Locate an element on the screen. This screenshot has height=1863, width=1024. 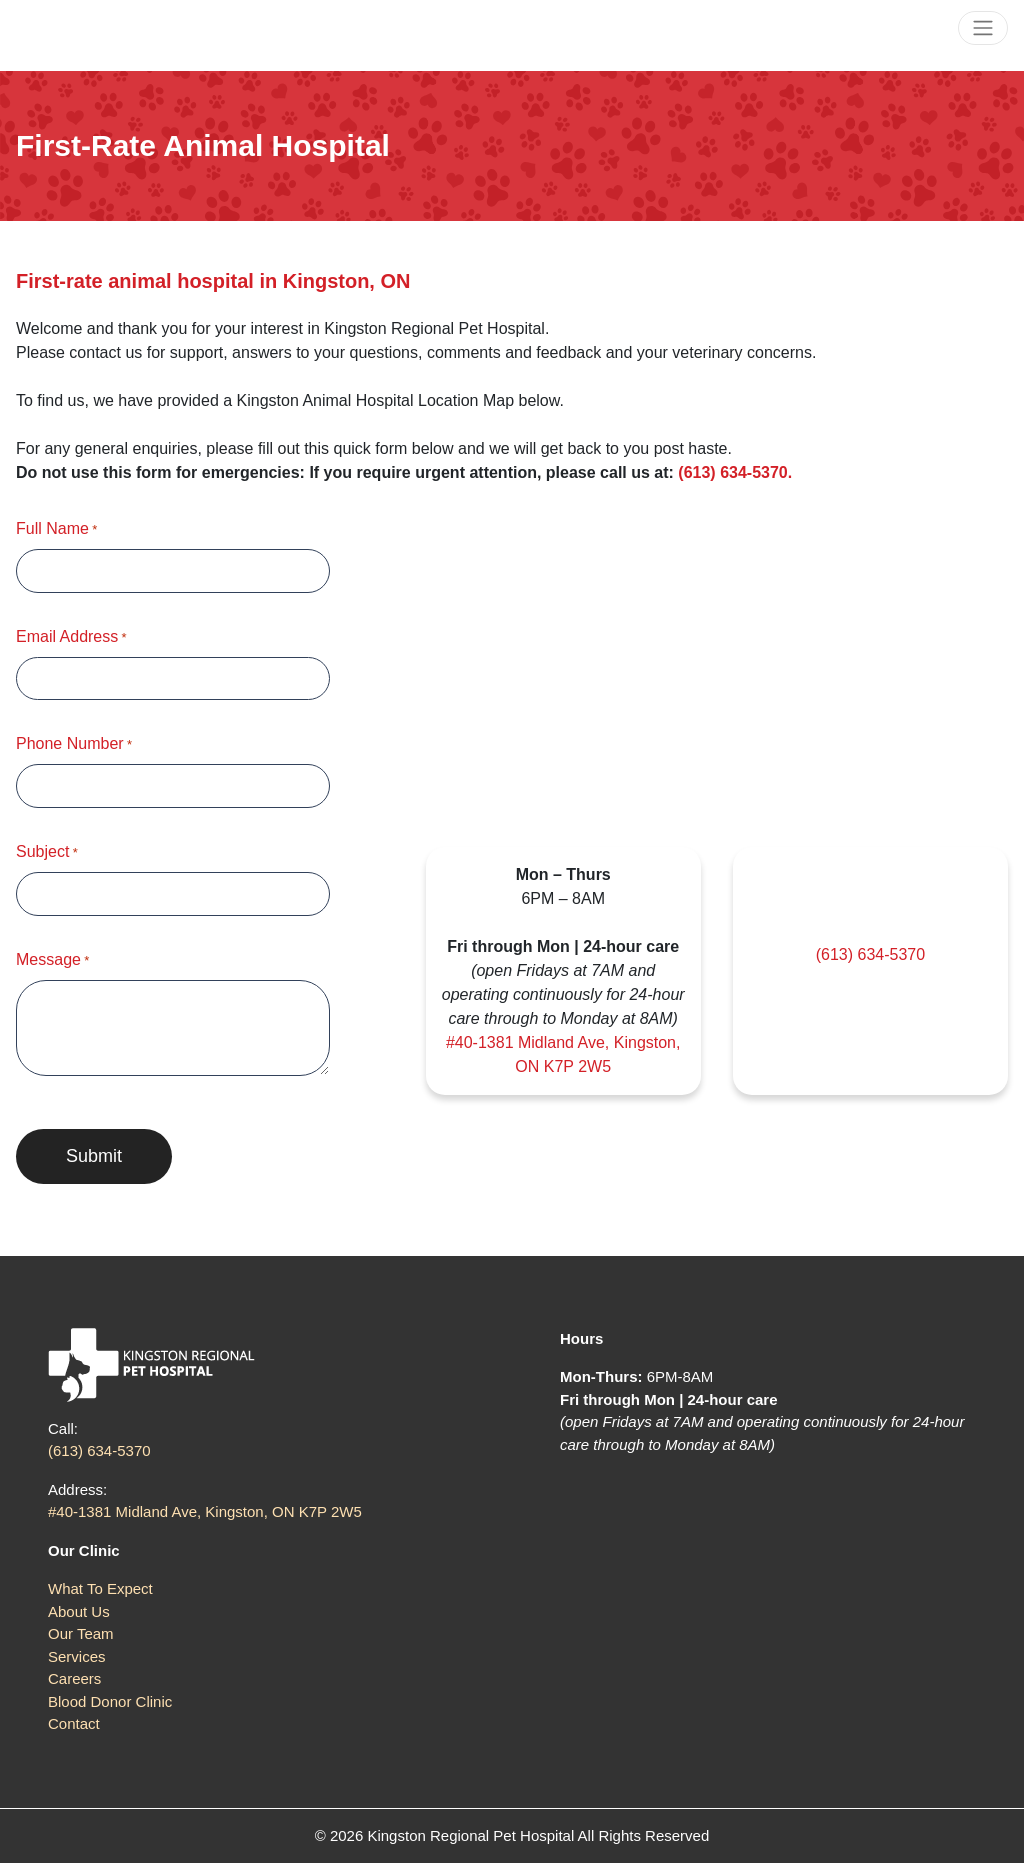
Blood Donor Clinic is located at coordinates (110, 1701).